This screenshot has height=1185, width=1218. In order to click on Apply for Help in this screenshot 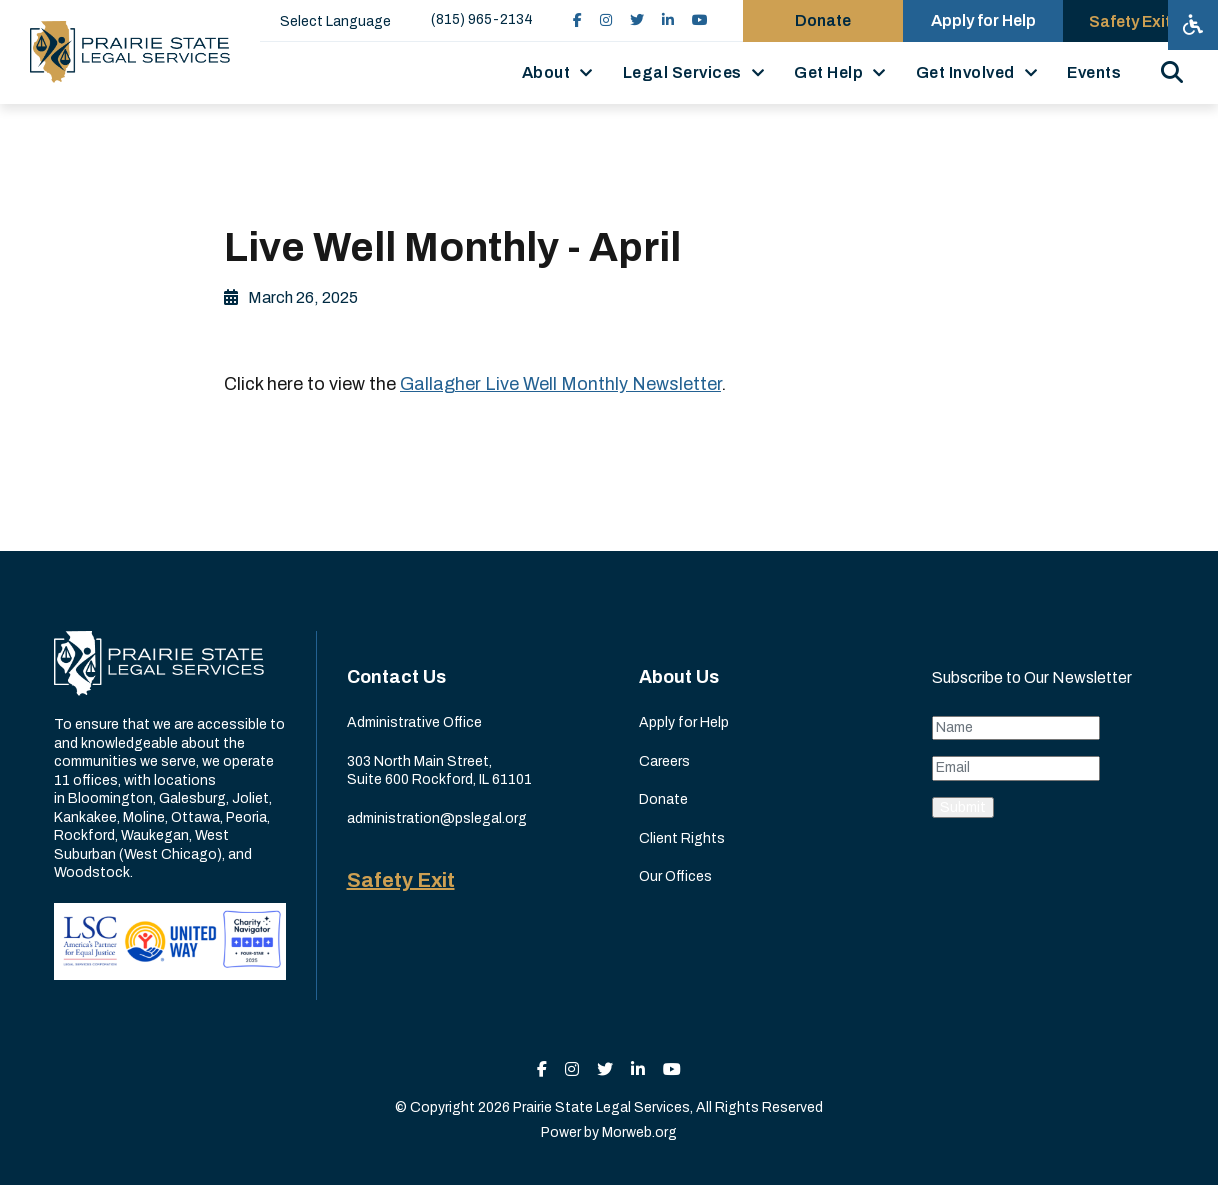, I will do `click(684, 722)`.